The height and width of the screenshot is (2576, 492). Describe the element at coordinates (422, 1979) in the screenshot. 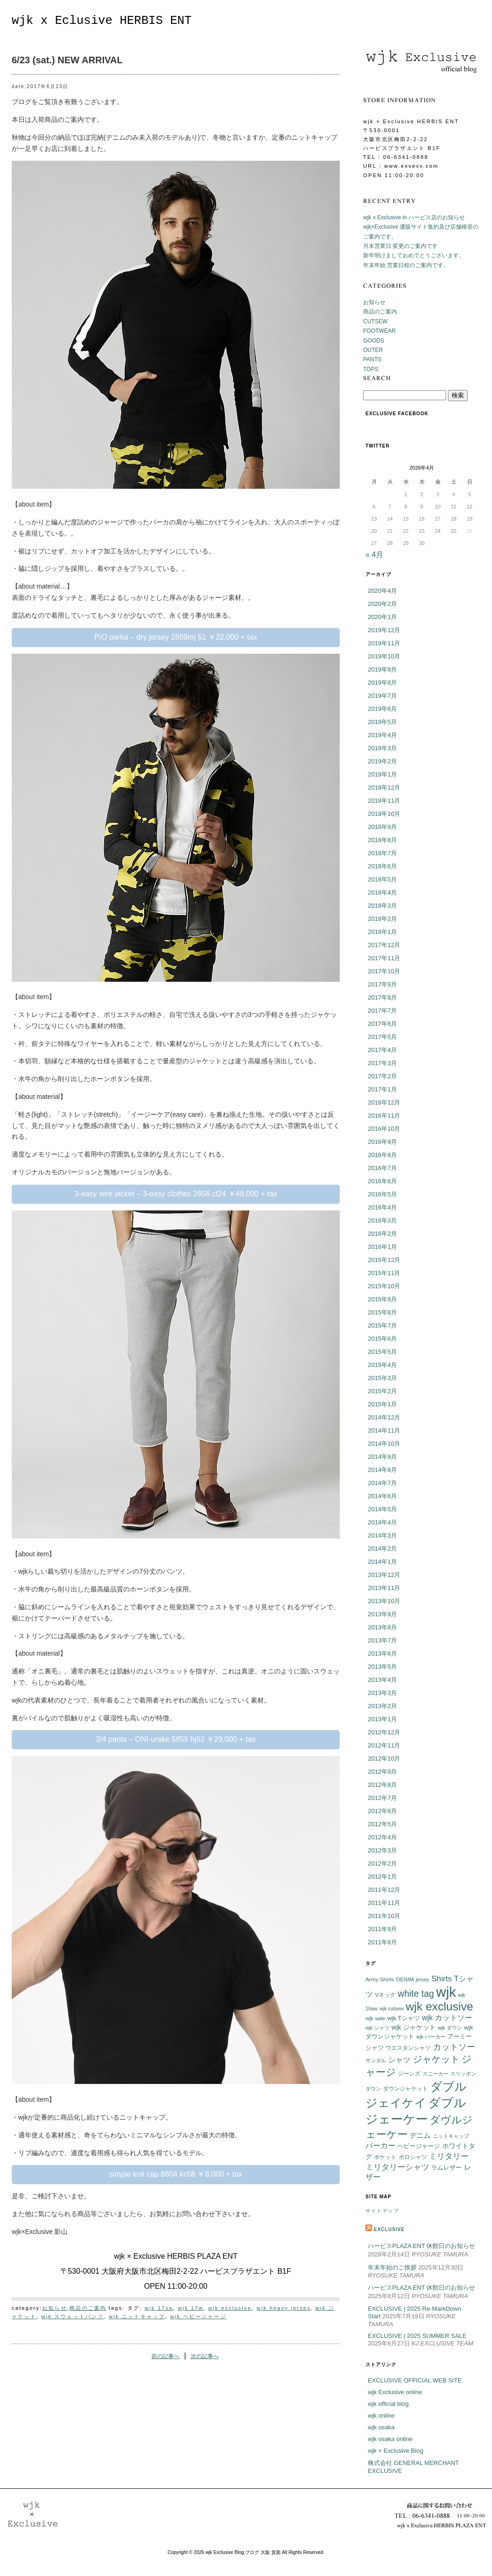

I see `jersey [jersey (5個の項目)]` at that location.